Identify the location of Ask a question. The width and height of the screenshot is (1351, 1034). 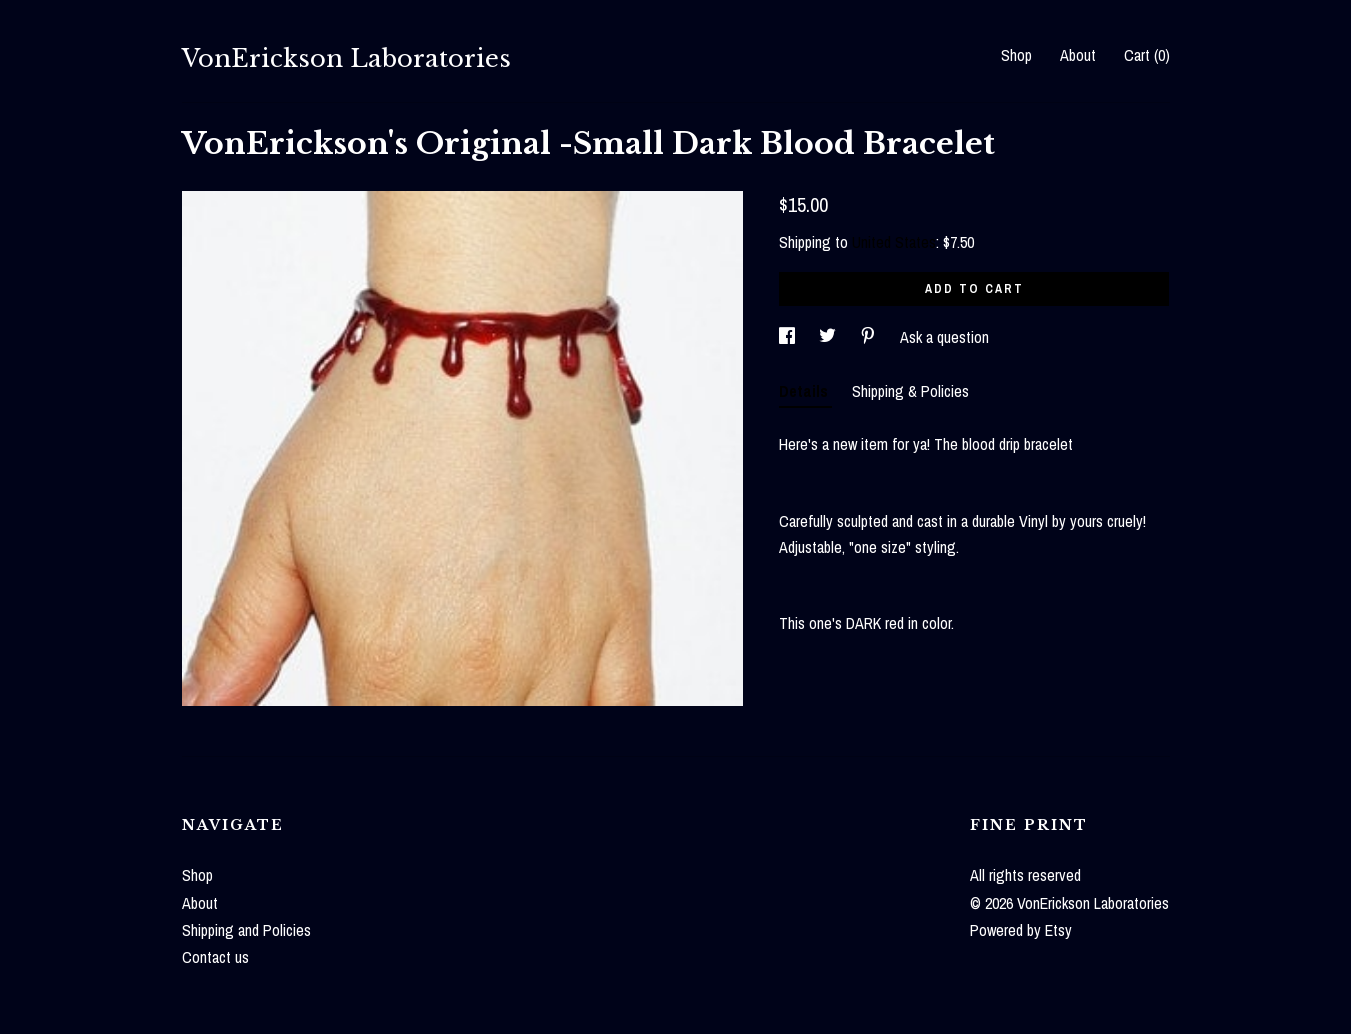
(944, 337).